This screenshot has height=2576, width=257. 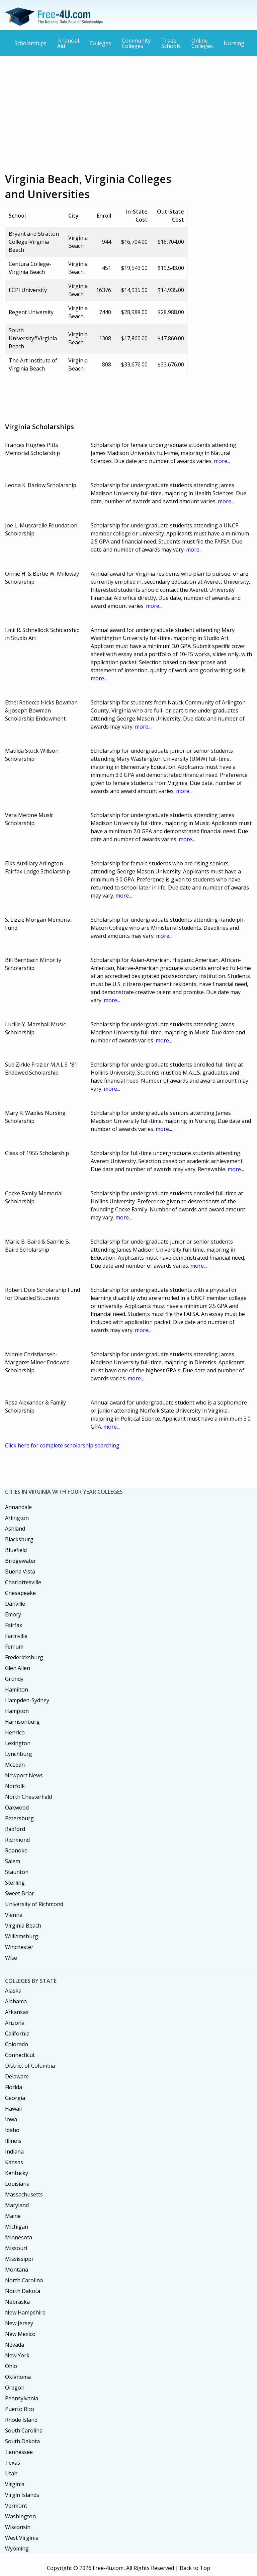 What do you see at coordinates (24, 2194) in the screenshot?
I see `Massachusetts` at bounding box center [24, 2194].